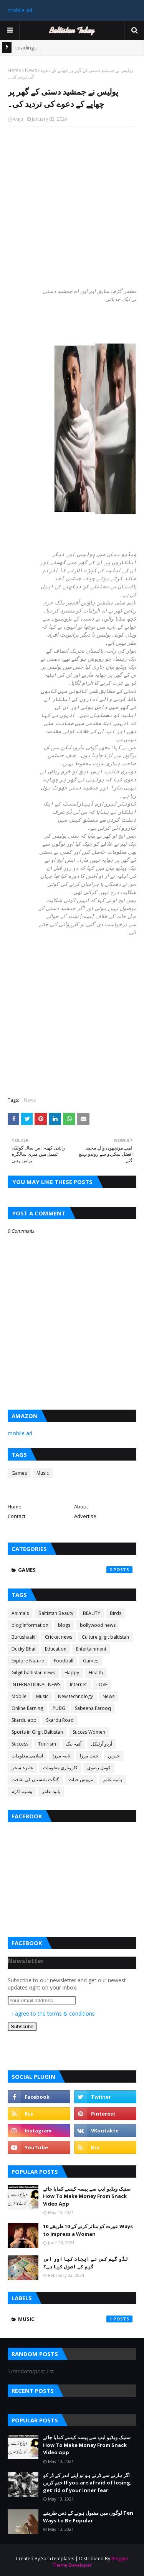 The width and height of the screenshot is (144, 2576). I want to click on Succes Women, so click(89, 1732).